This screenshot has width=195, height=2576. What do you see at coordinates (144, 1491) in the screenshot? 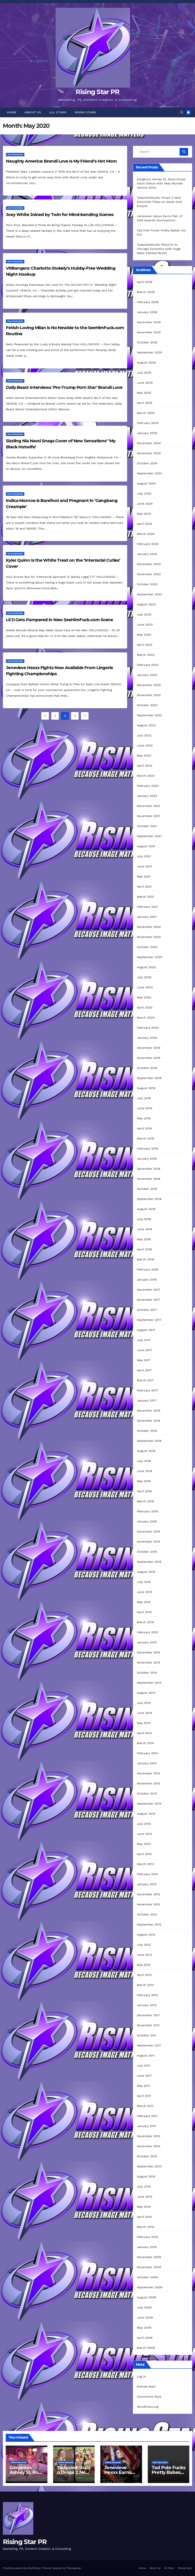
I see `April 2016` at bounding box center [144, 1491].